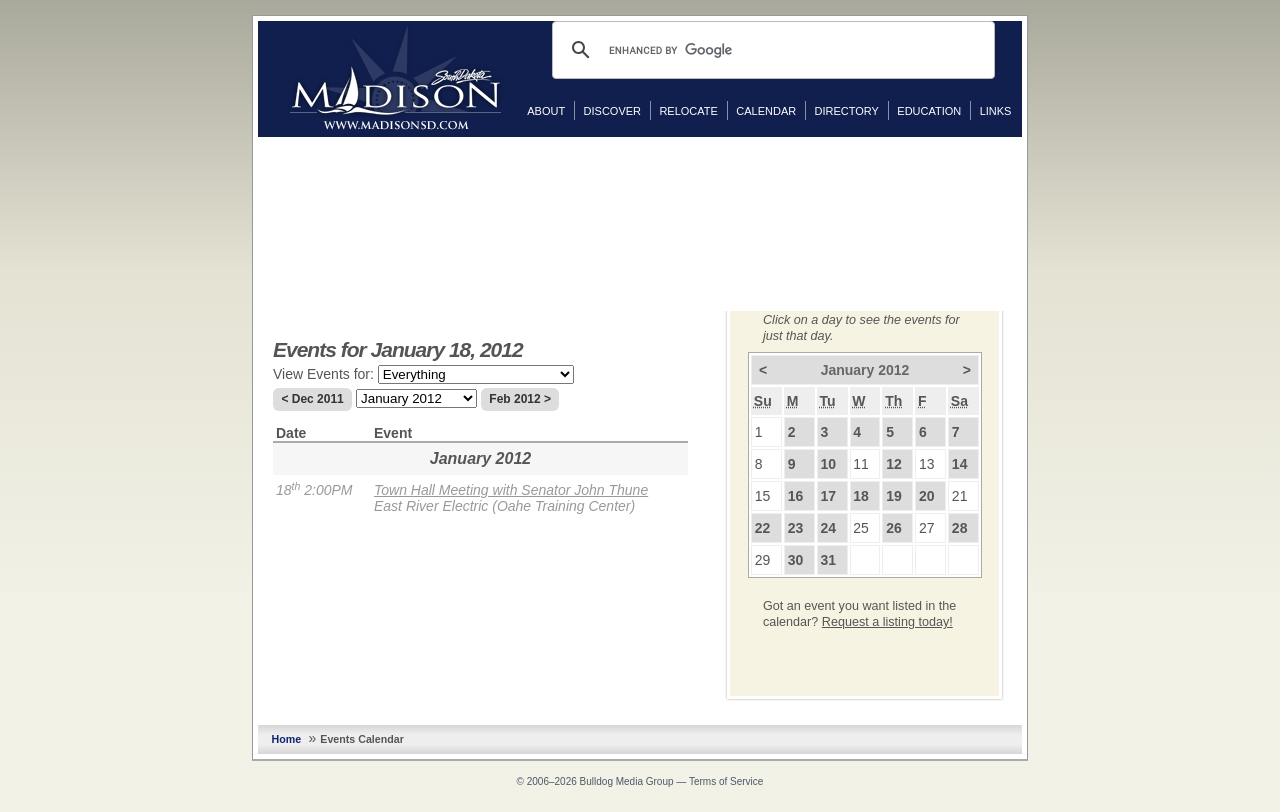 This screenshot has height=812, width=1280. What do you see at coordinates (627, 781) in the screenshot?
I see `Bulldog Media Group` at bounding box center [627, 781].